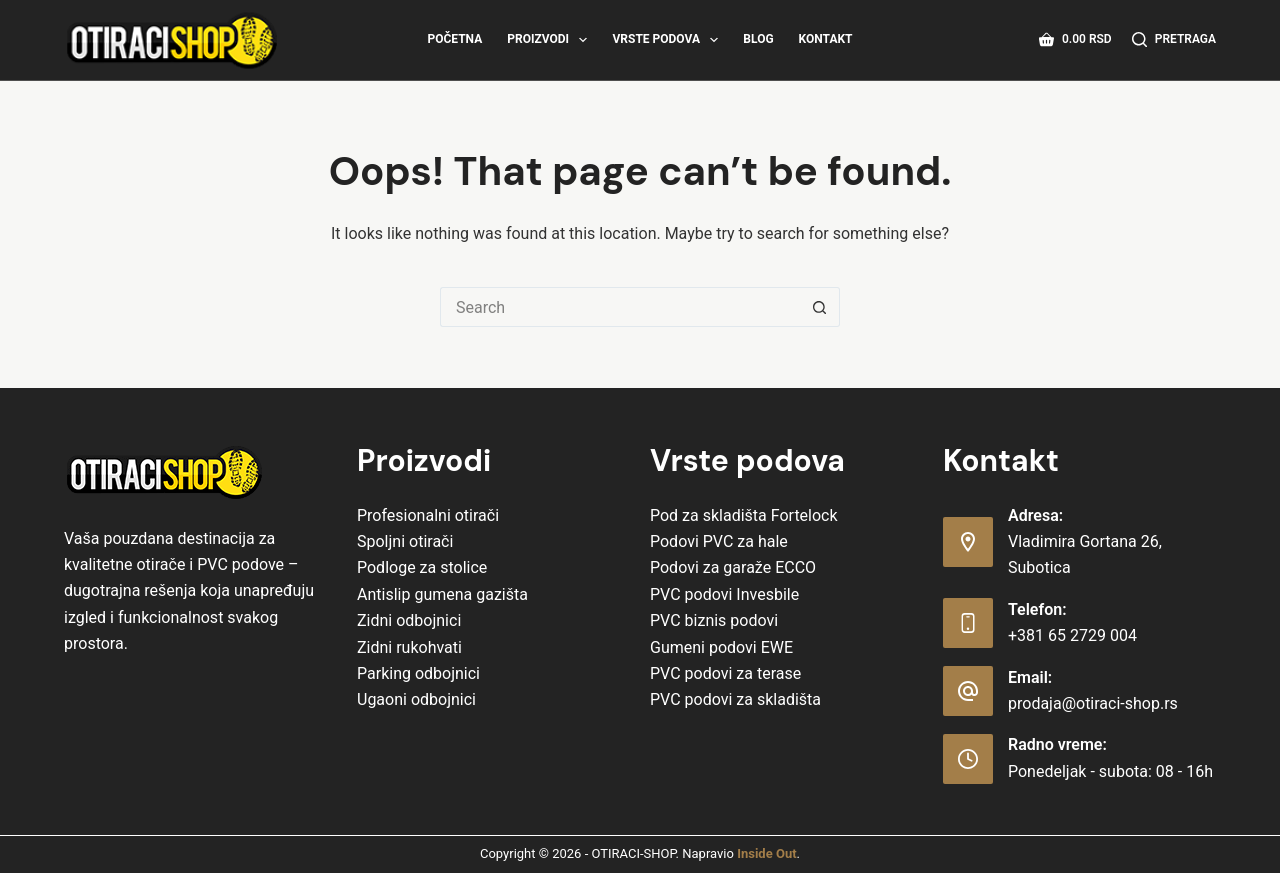  What do you see at coordinates (428, 515) in the screenshot?
I see `Profesionalni otirači` at bounding box center [428, 515].